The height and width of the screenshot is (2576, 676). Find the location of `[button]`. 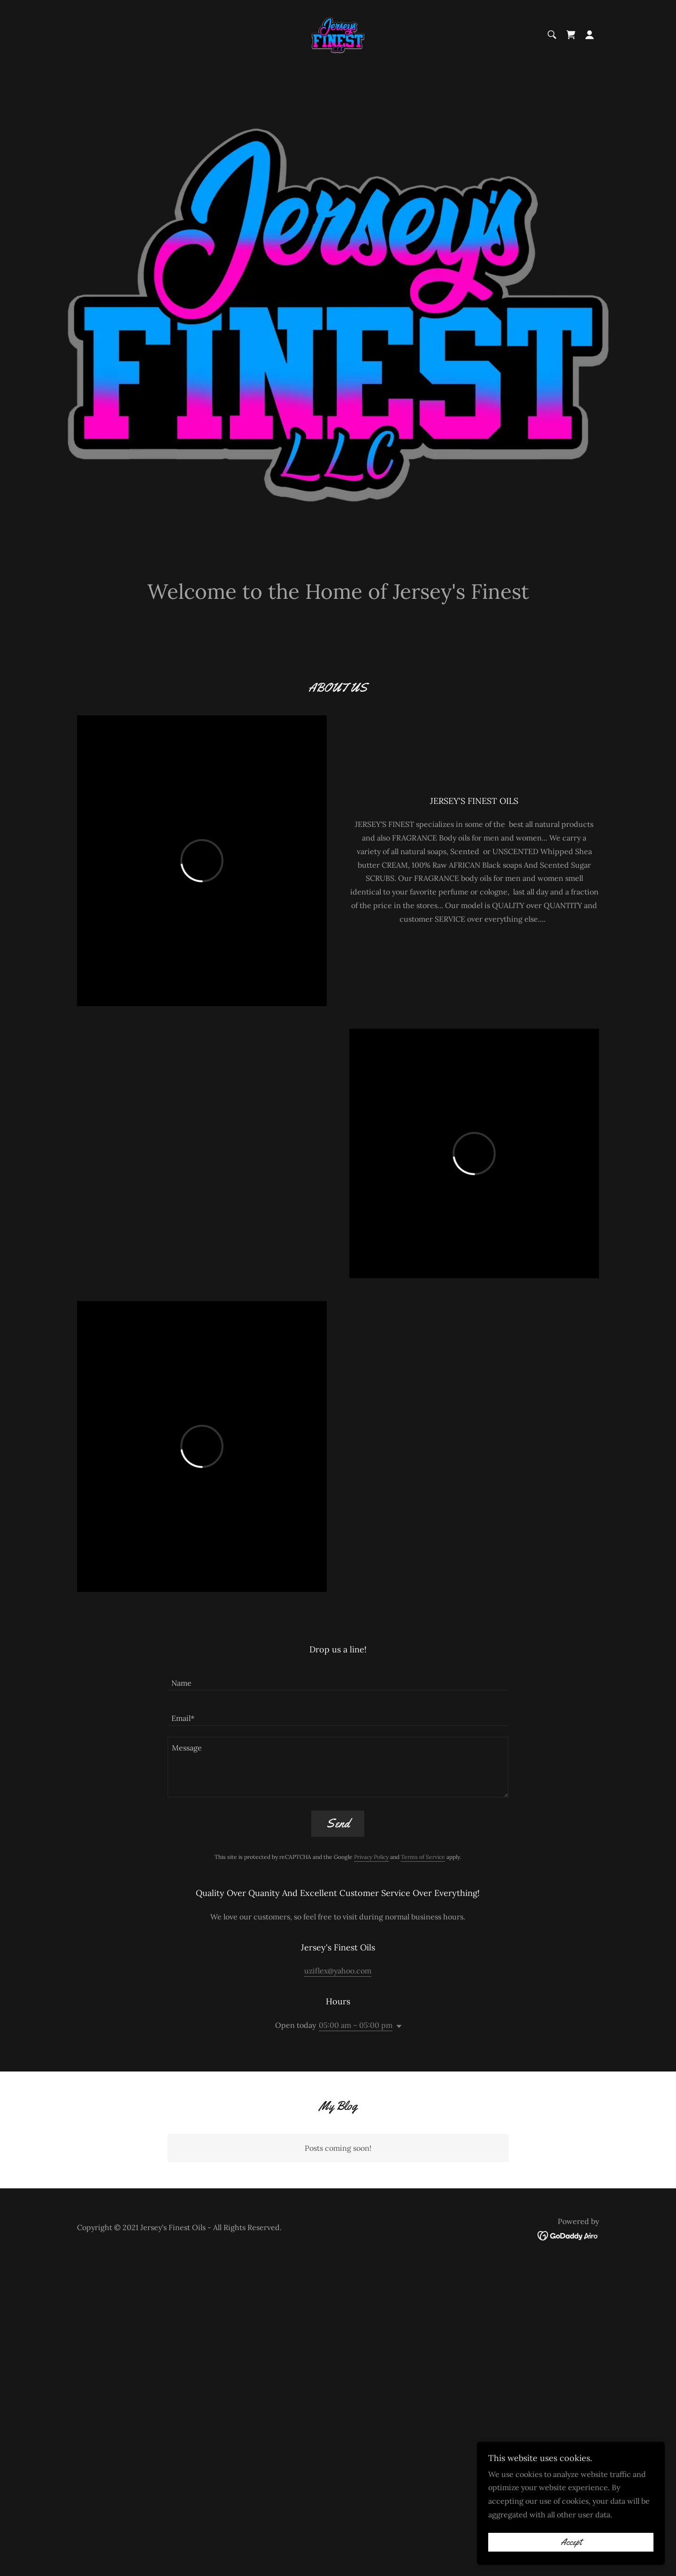

[button] is located at coordinates (589, 34).